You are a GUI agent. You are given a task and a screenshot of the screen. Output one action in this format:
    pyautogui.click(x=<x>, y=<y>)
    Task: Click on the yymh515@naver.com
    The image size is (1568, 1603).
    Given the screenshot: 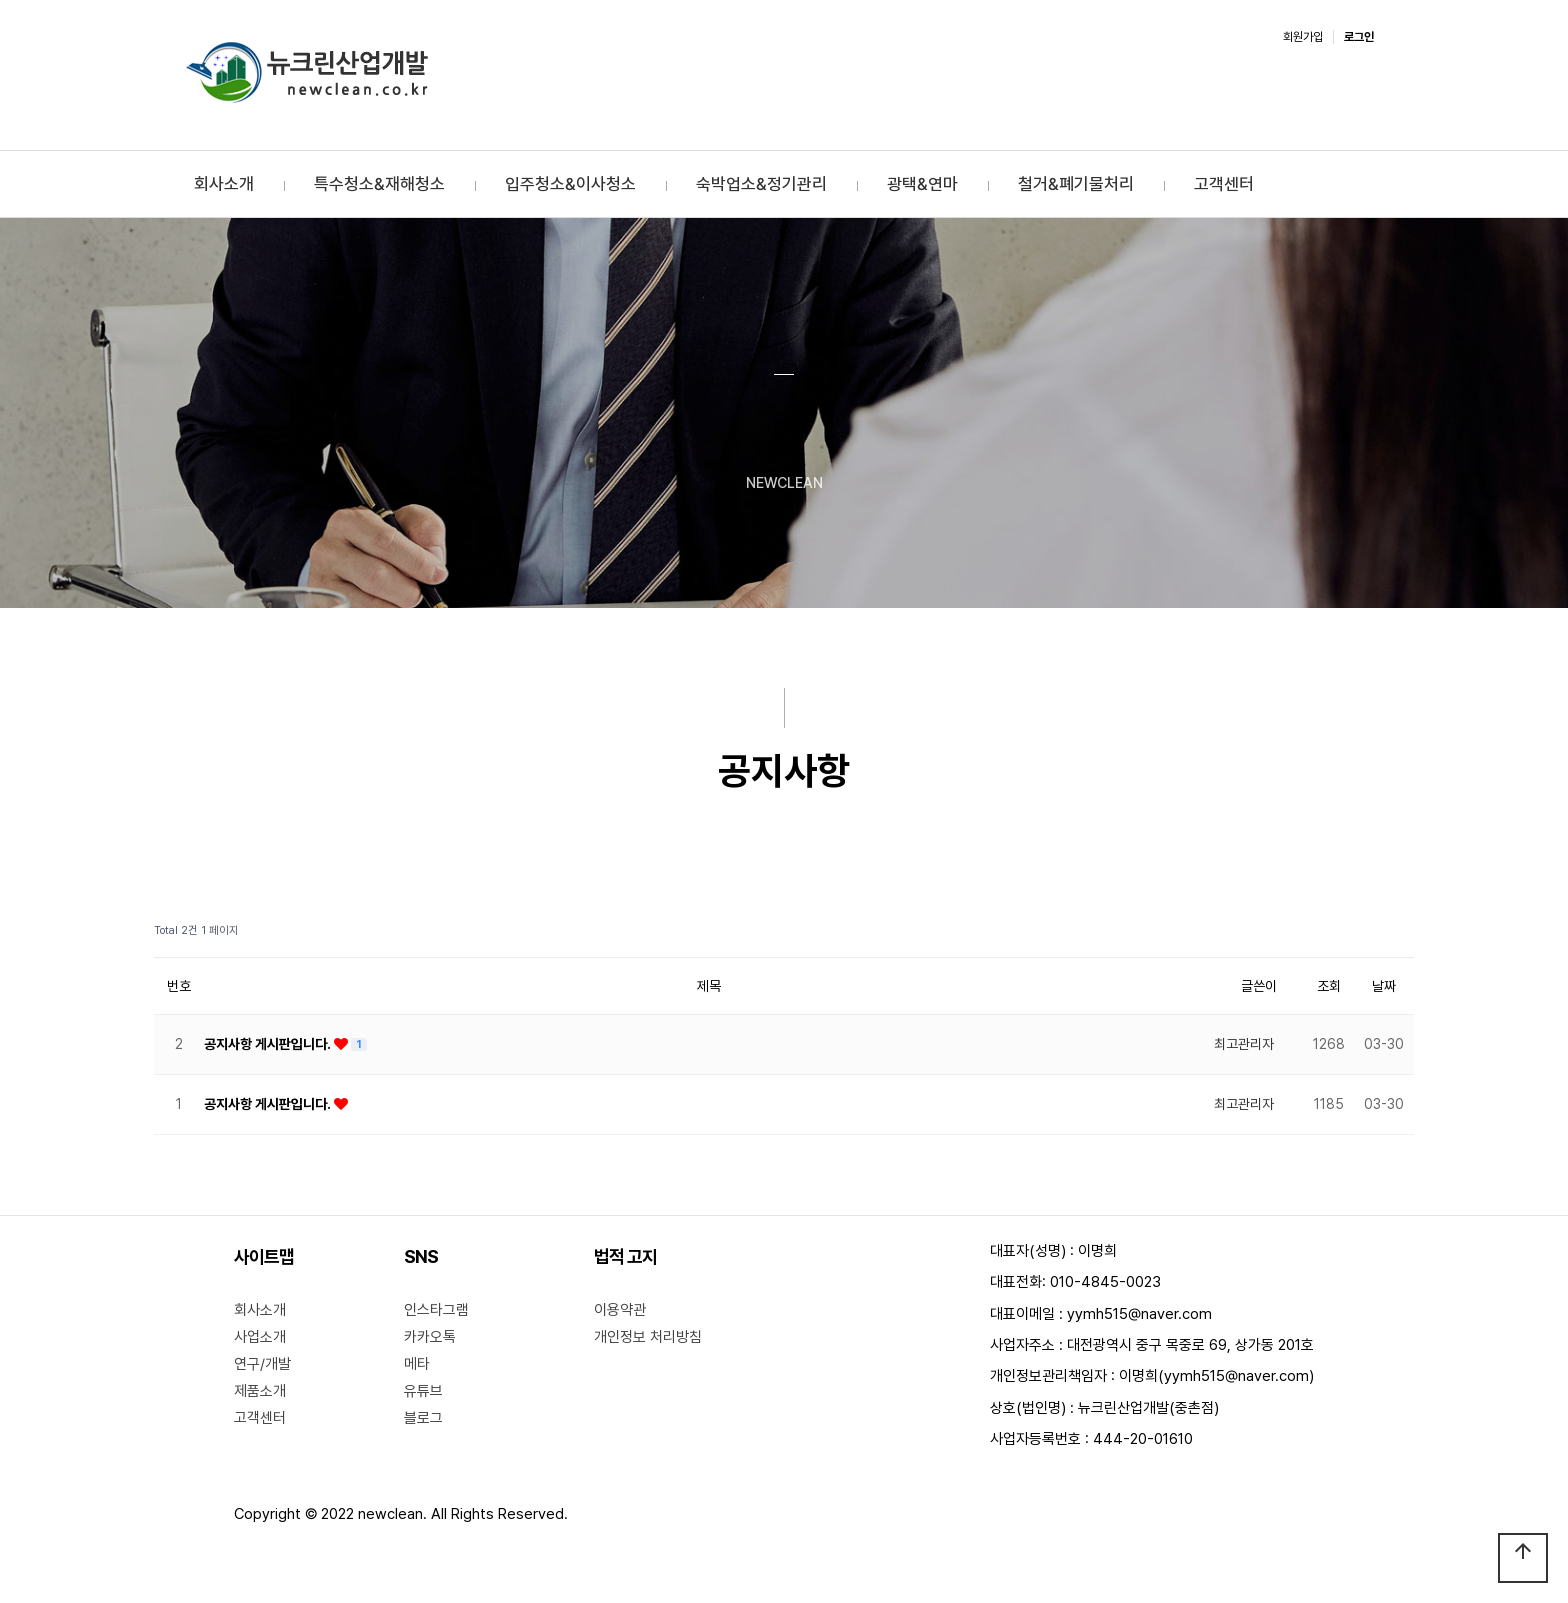 What is the action you would take?
    pyautogui.click(x=1139, y=1314)
    